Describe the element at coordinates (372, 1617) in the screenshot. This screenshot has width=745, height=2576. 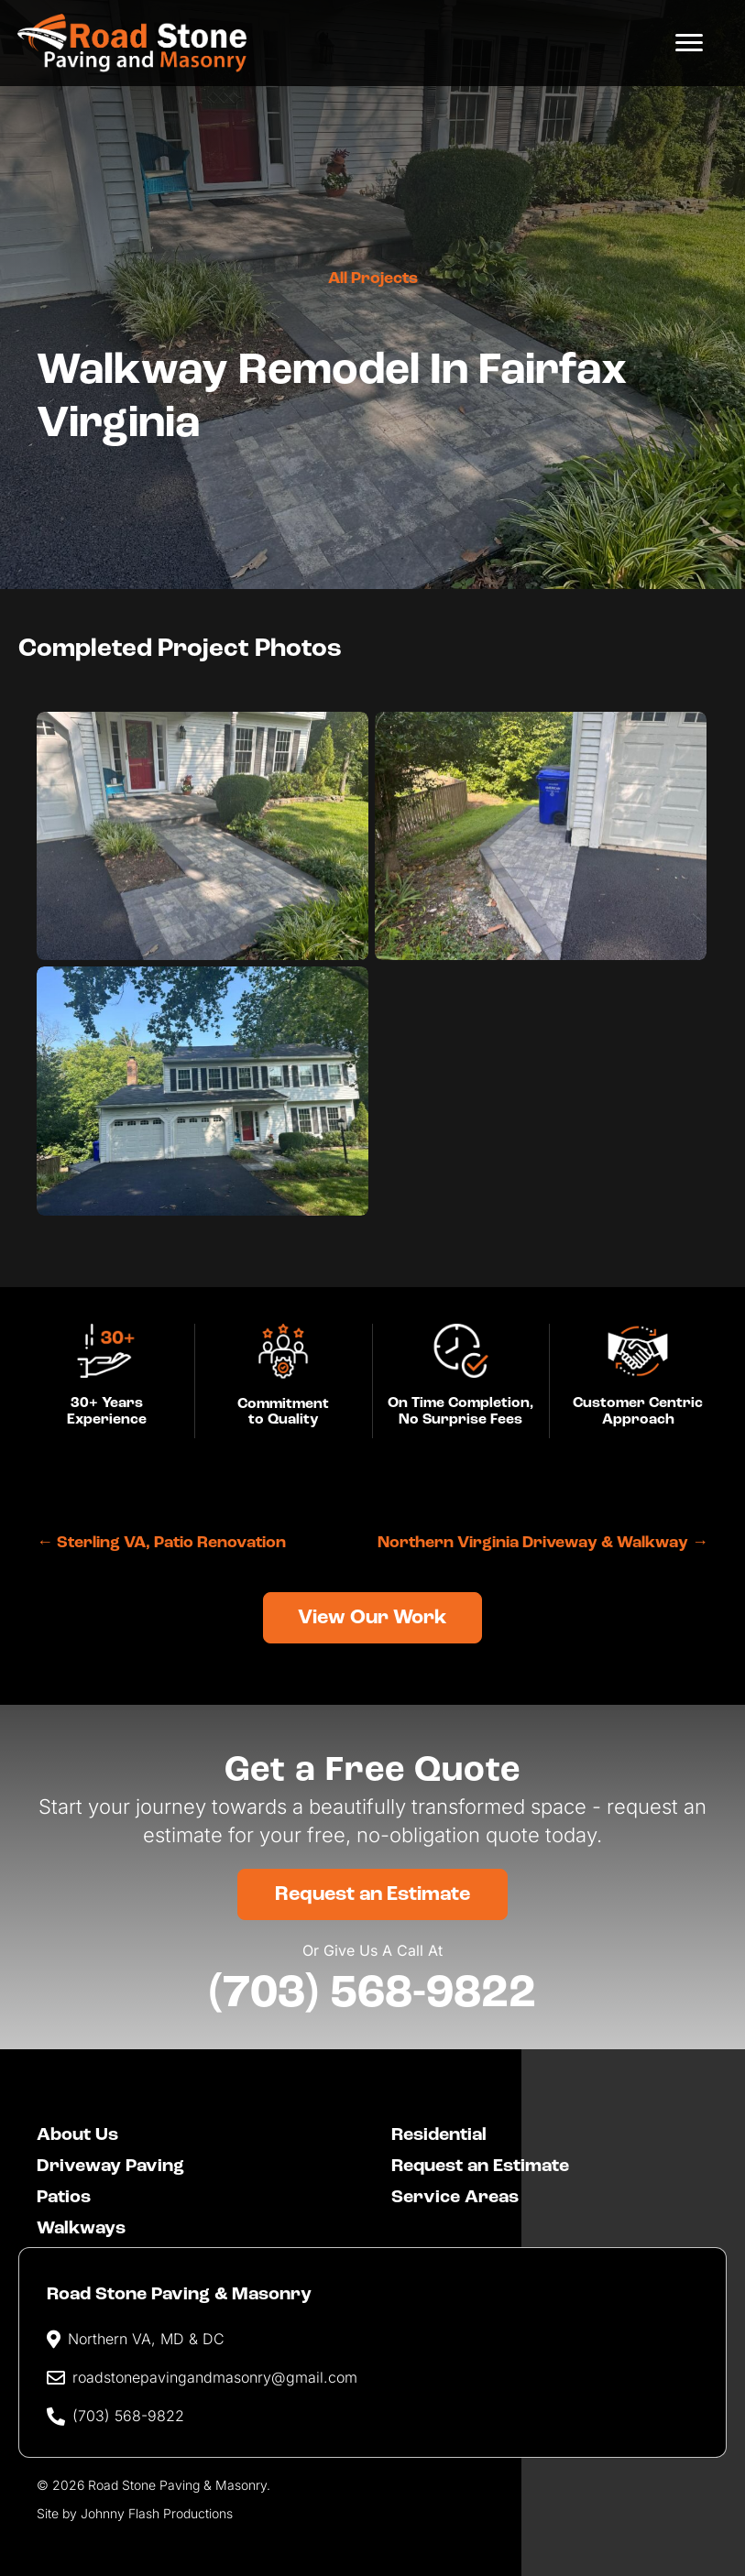
I see `[button]` at that location.